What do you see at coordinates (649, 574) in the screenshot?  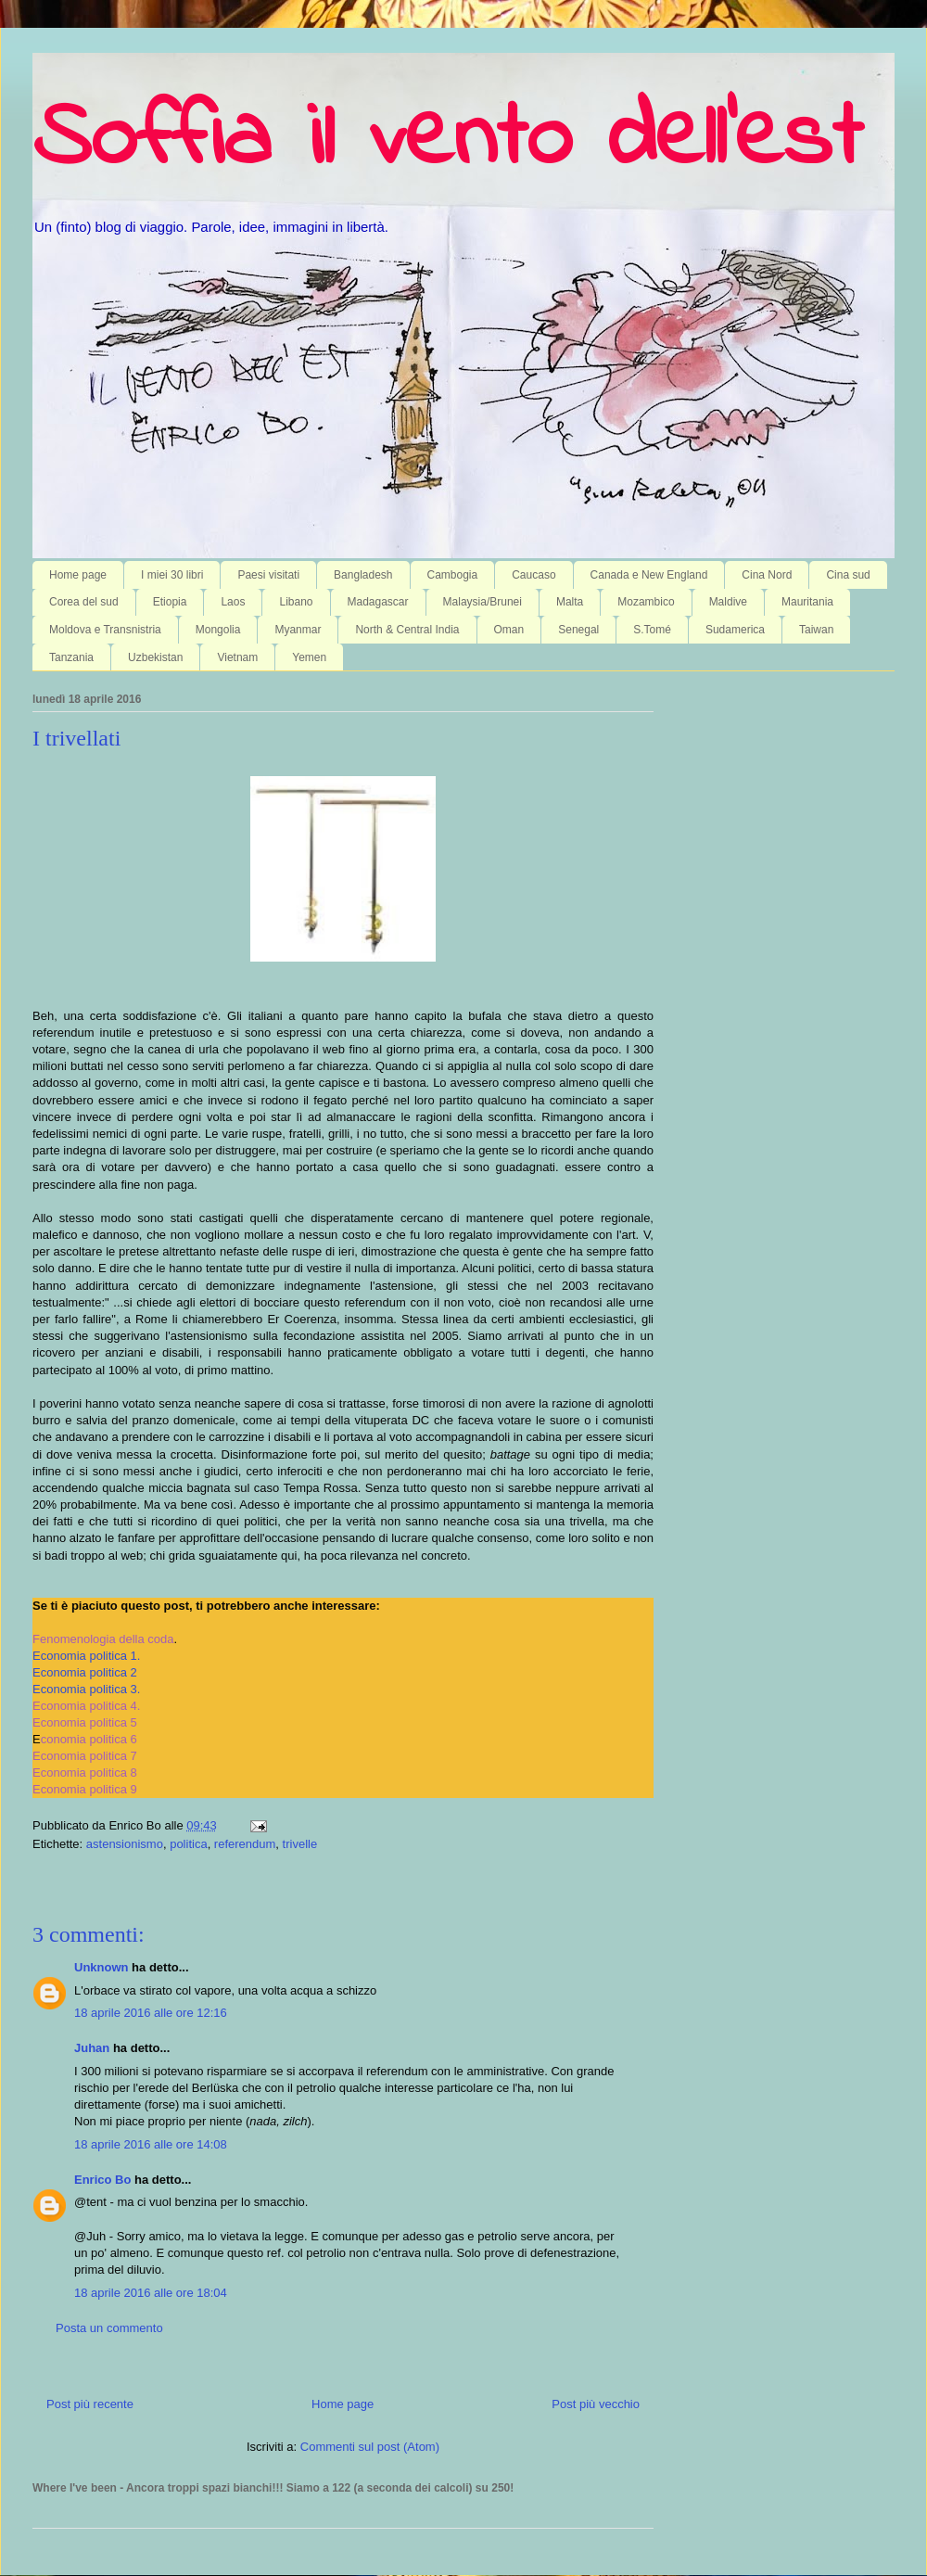 I see `Canada e New England` at bounding box center [649, 574].